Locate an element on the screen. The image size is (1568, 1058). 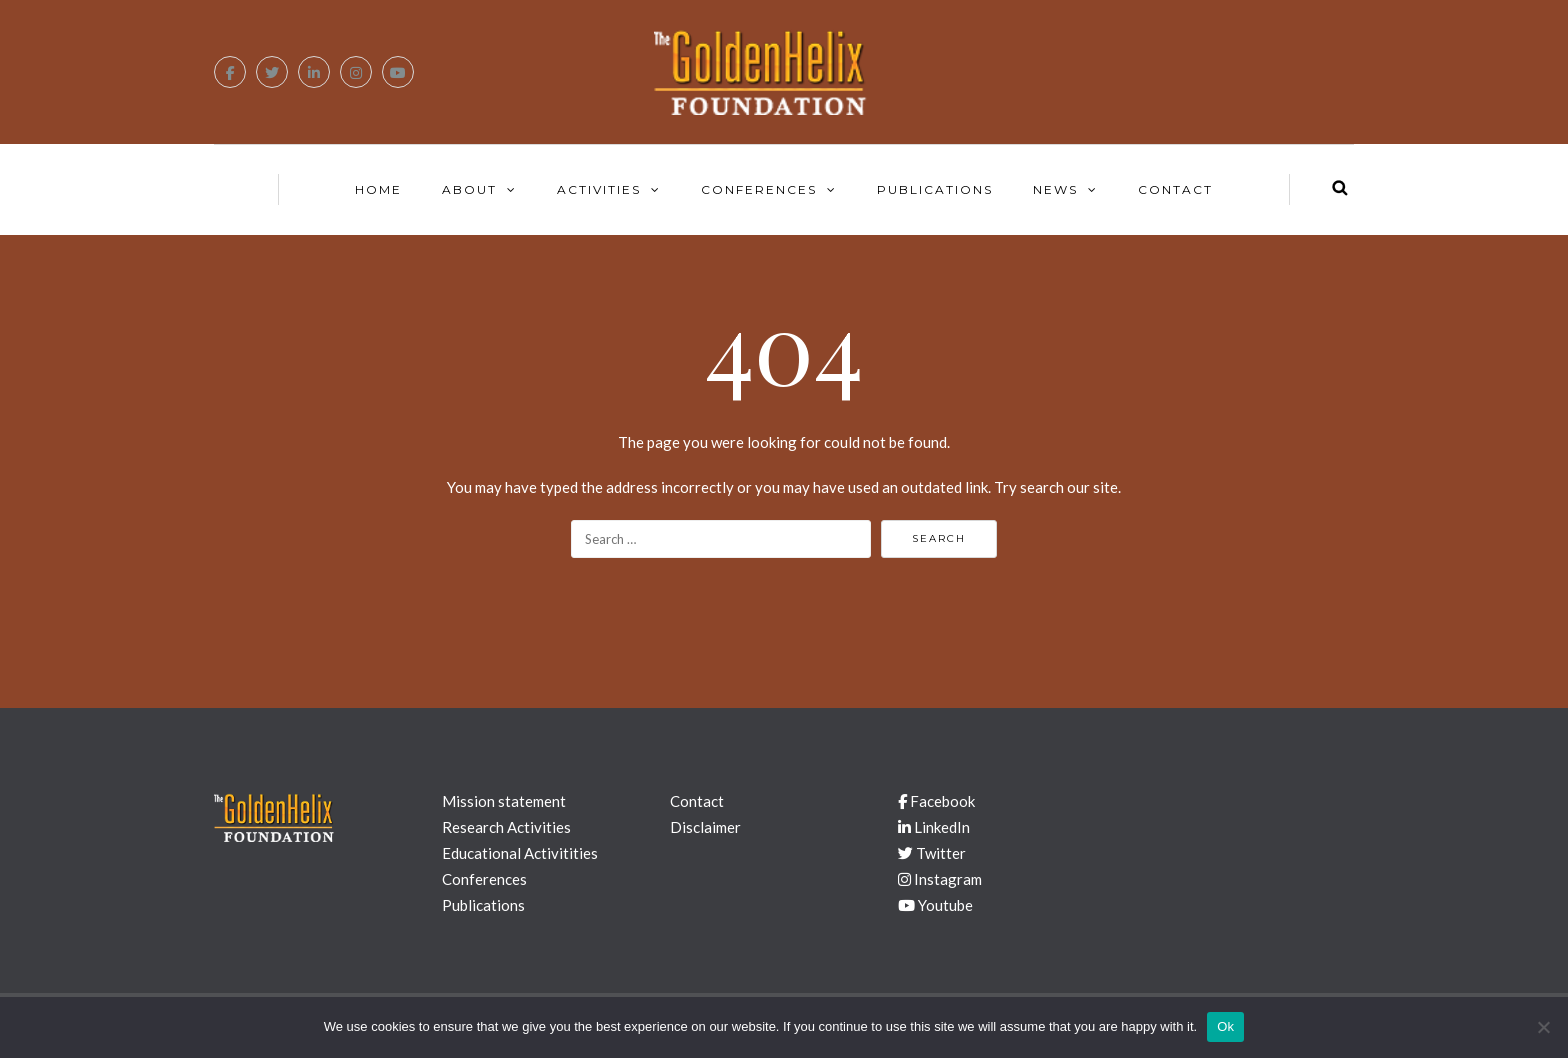
Publications is located at coordinates (935, 189).